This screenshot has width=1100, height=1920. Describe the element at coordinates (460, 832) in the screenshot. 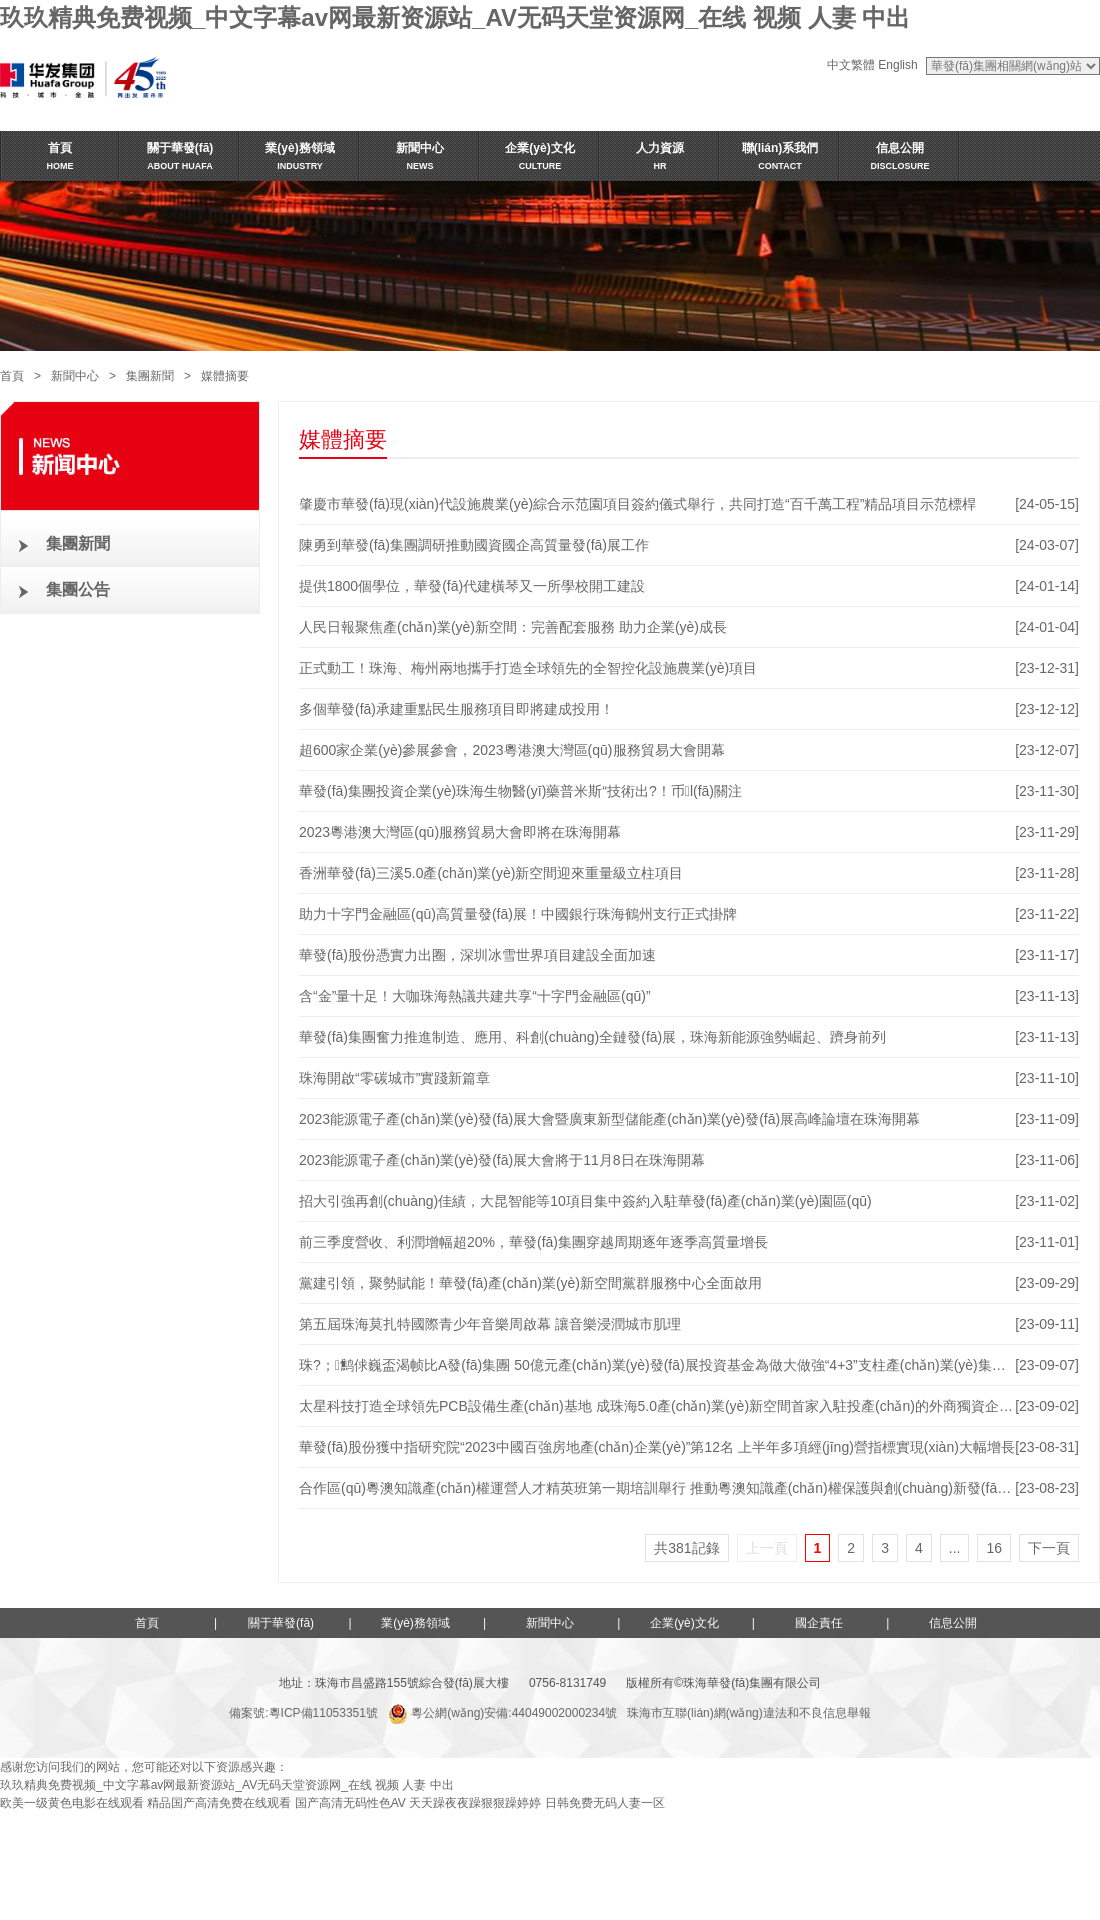

I see `2023粵港澳大灣區(qū)服務貿易大會即將在珠海開幕` at that location.